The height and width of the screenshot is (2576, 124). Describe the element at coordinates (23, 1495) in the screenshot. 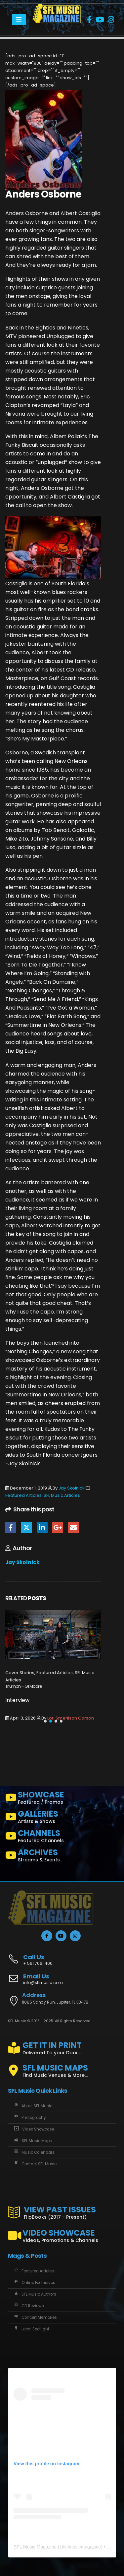

I see `Featured Articles` at that location.